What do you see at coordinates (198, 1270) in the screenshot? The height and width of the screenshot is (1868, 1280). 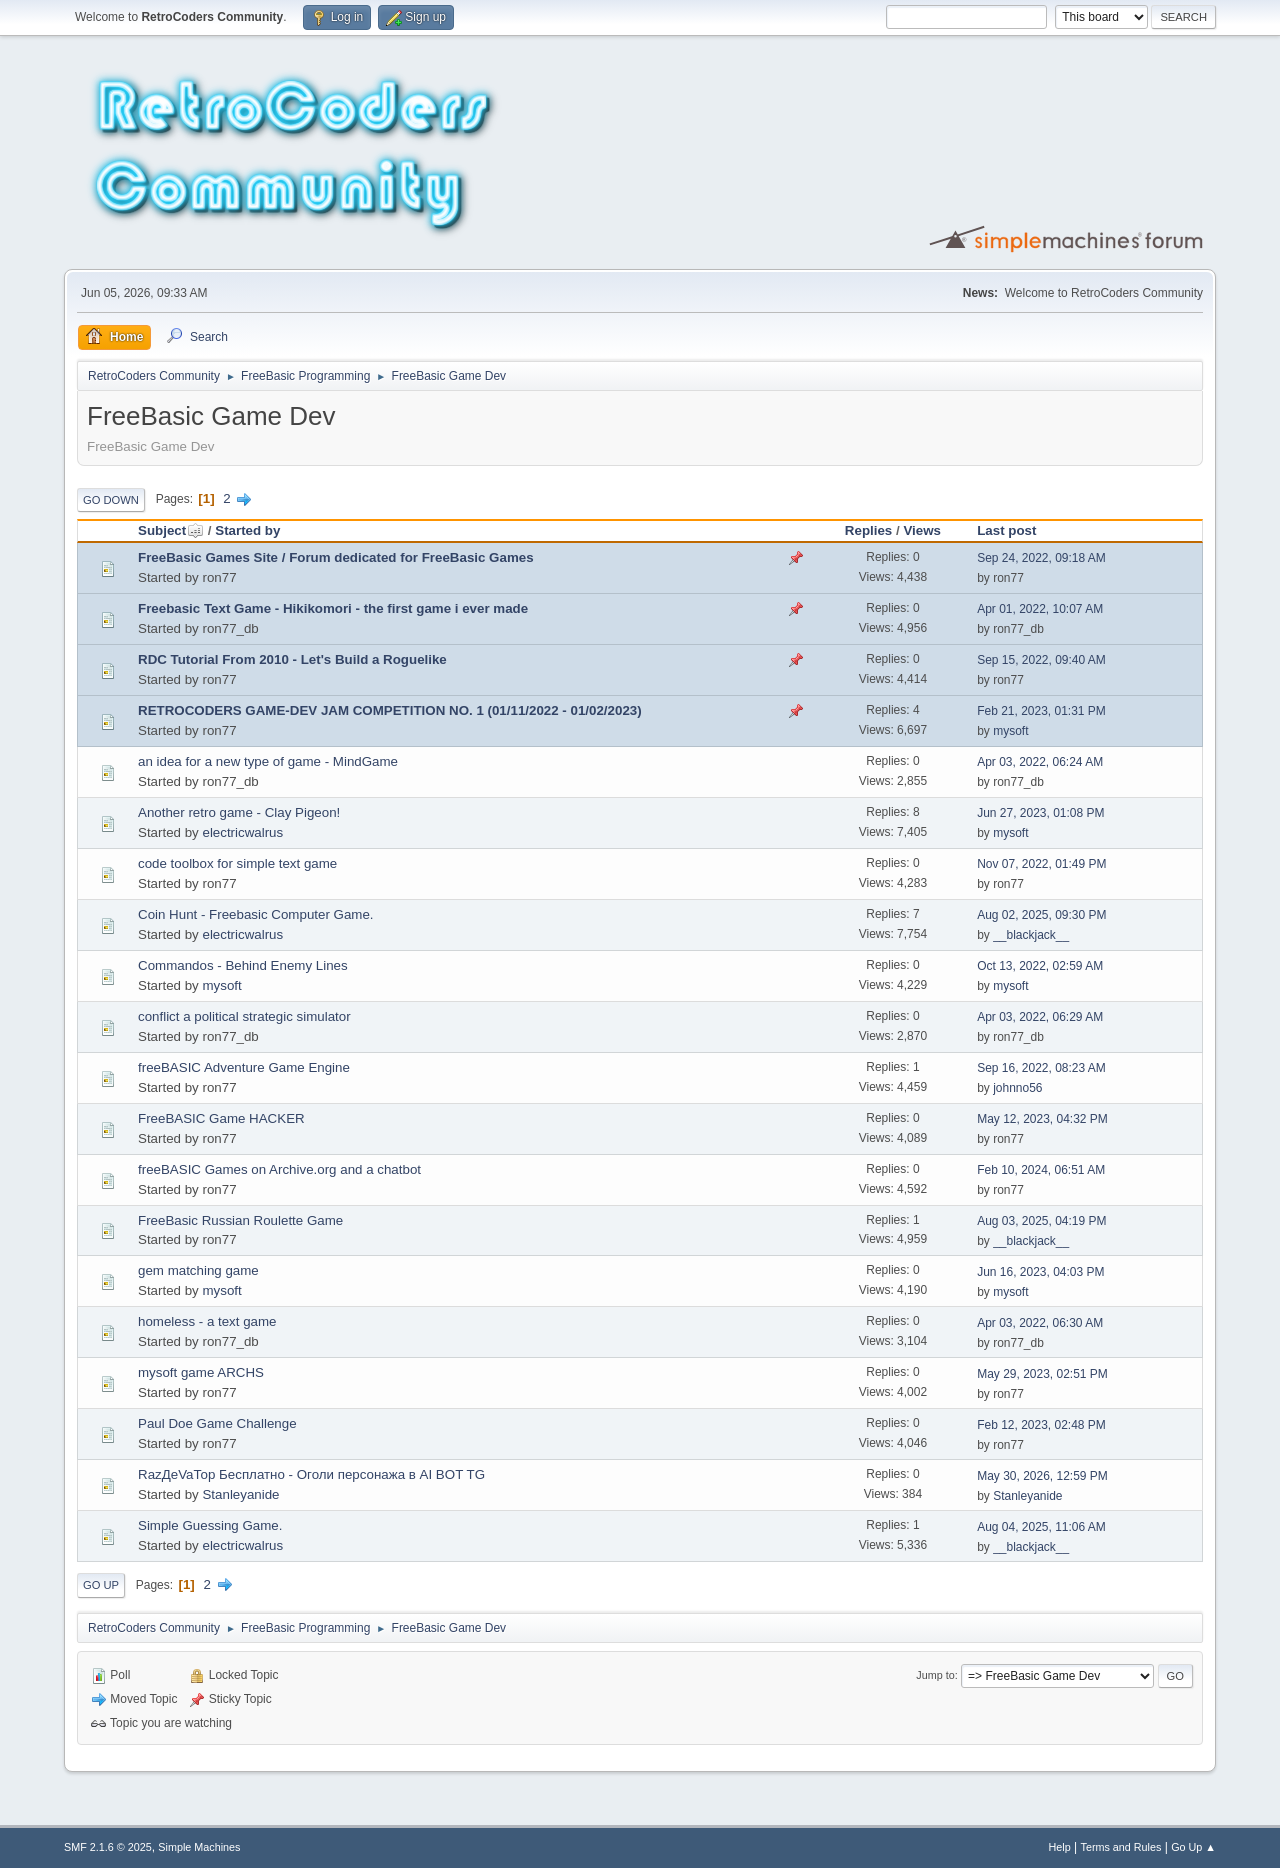 I see `gem matching game` at bounding box center [198, 1270].